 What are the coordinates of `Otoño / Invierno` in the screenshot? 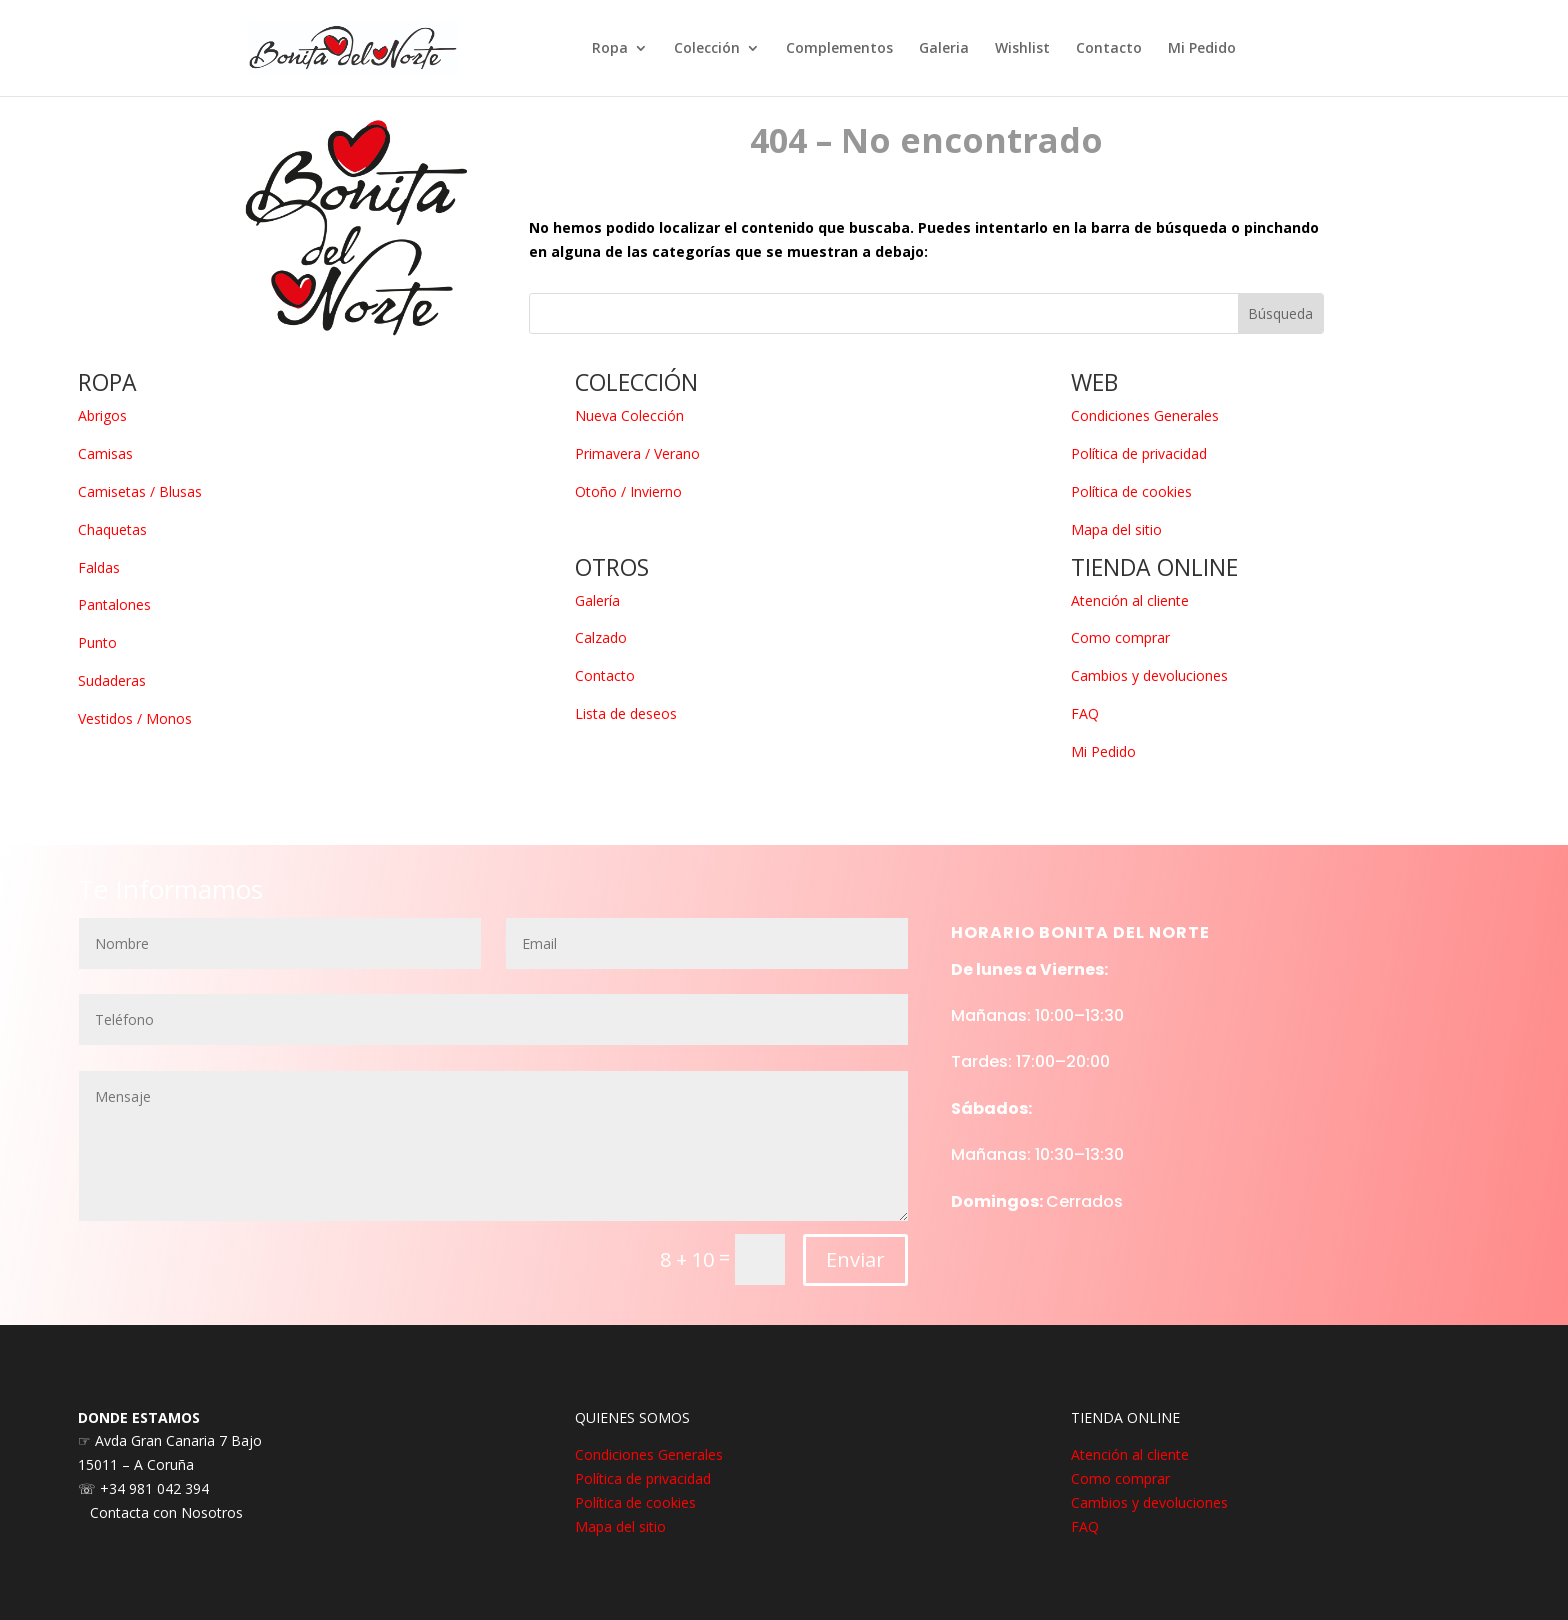 It's located at (628, 491).